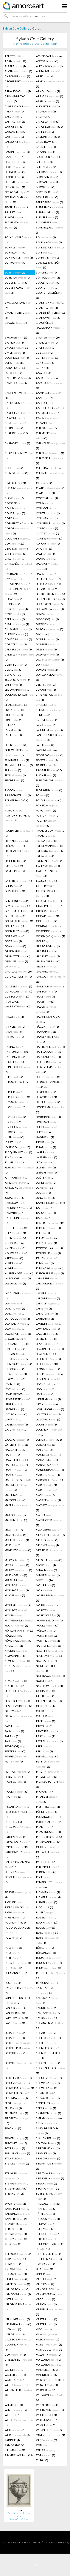 Image resolution: width=70 pixels, height=2576 pixels. Describe the element at coordinates (48, 2233) in the screenshot. I see `TOENGES (1)` at that location.